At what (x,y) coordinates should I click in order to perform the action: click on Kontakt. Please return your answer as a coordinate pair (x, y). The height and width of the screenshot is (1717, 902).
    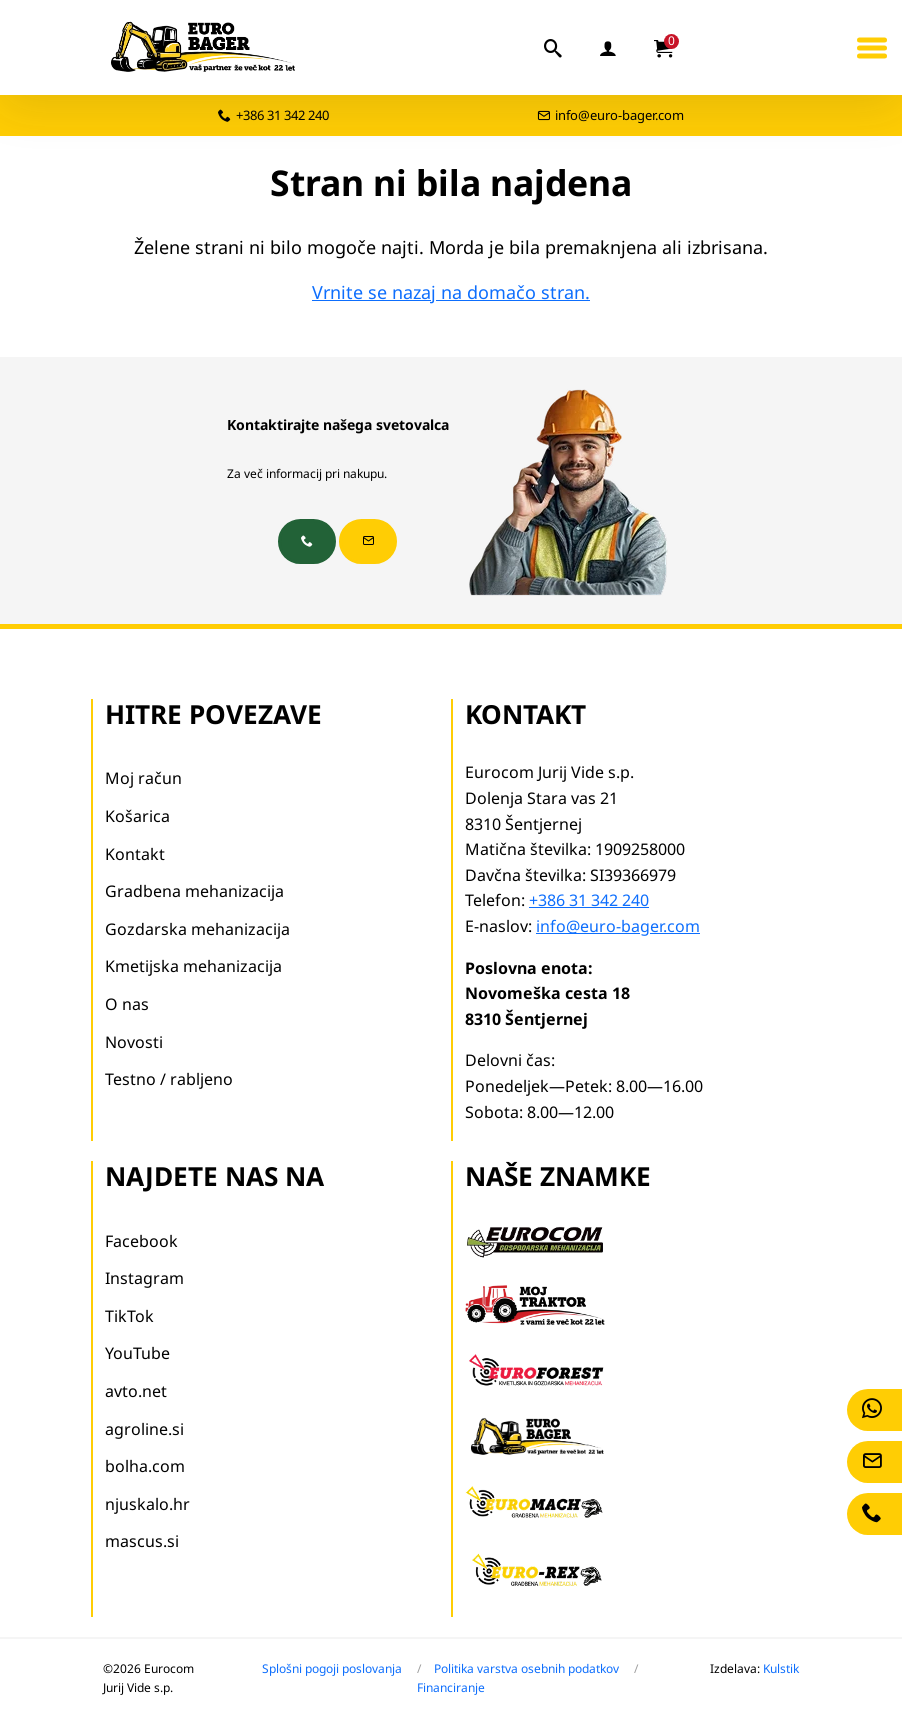
    Looking at the image, I should click on (135, 854).